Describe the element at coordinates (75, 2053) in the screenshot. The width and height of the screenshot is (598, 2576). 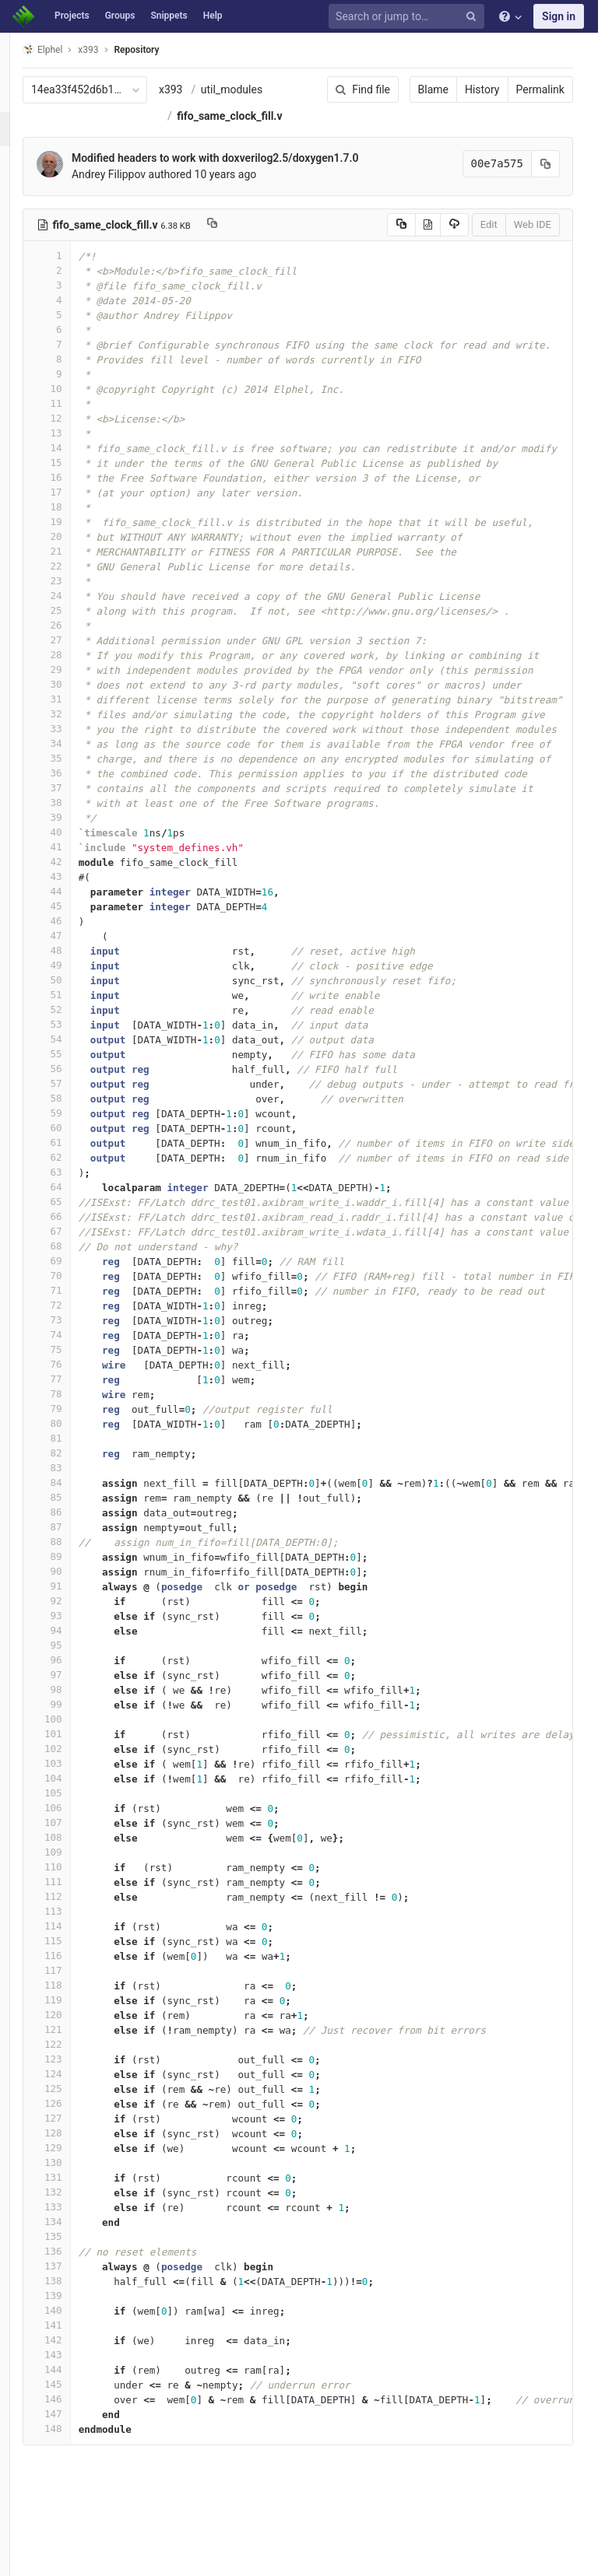
I see `119` at that location.